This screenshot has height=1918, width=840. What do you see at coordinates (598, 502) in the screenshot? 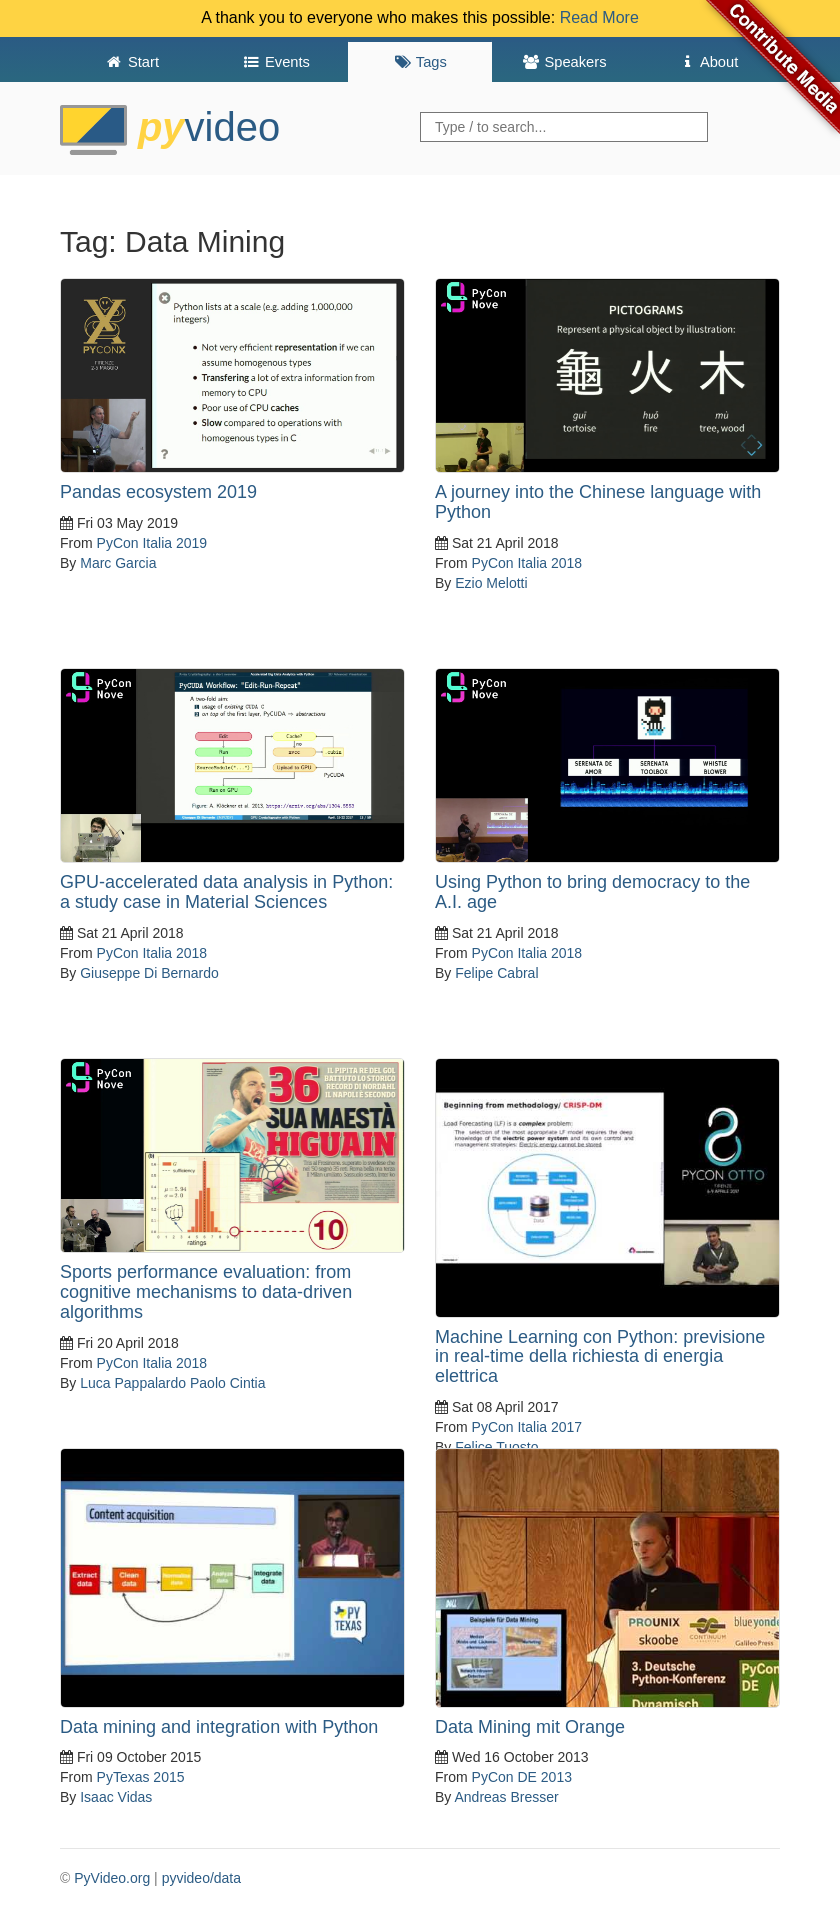
I see `A journey into the Chinese language with Python` at bounding box center [598, 502].